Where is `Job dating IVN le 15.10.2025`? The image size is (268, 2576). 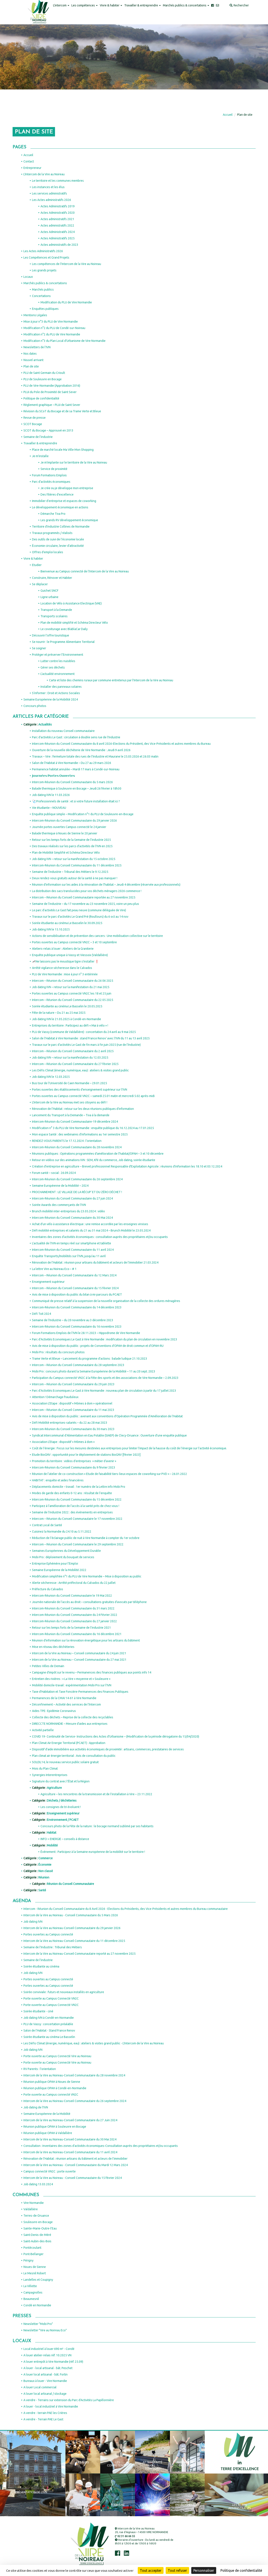
Job dating IVN le 15.10.2025 is located at coordinates (51, 929).